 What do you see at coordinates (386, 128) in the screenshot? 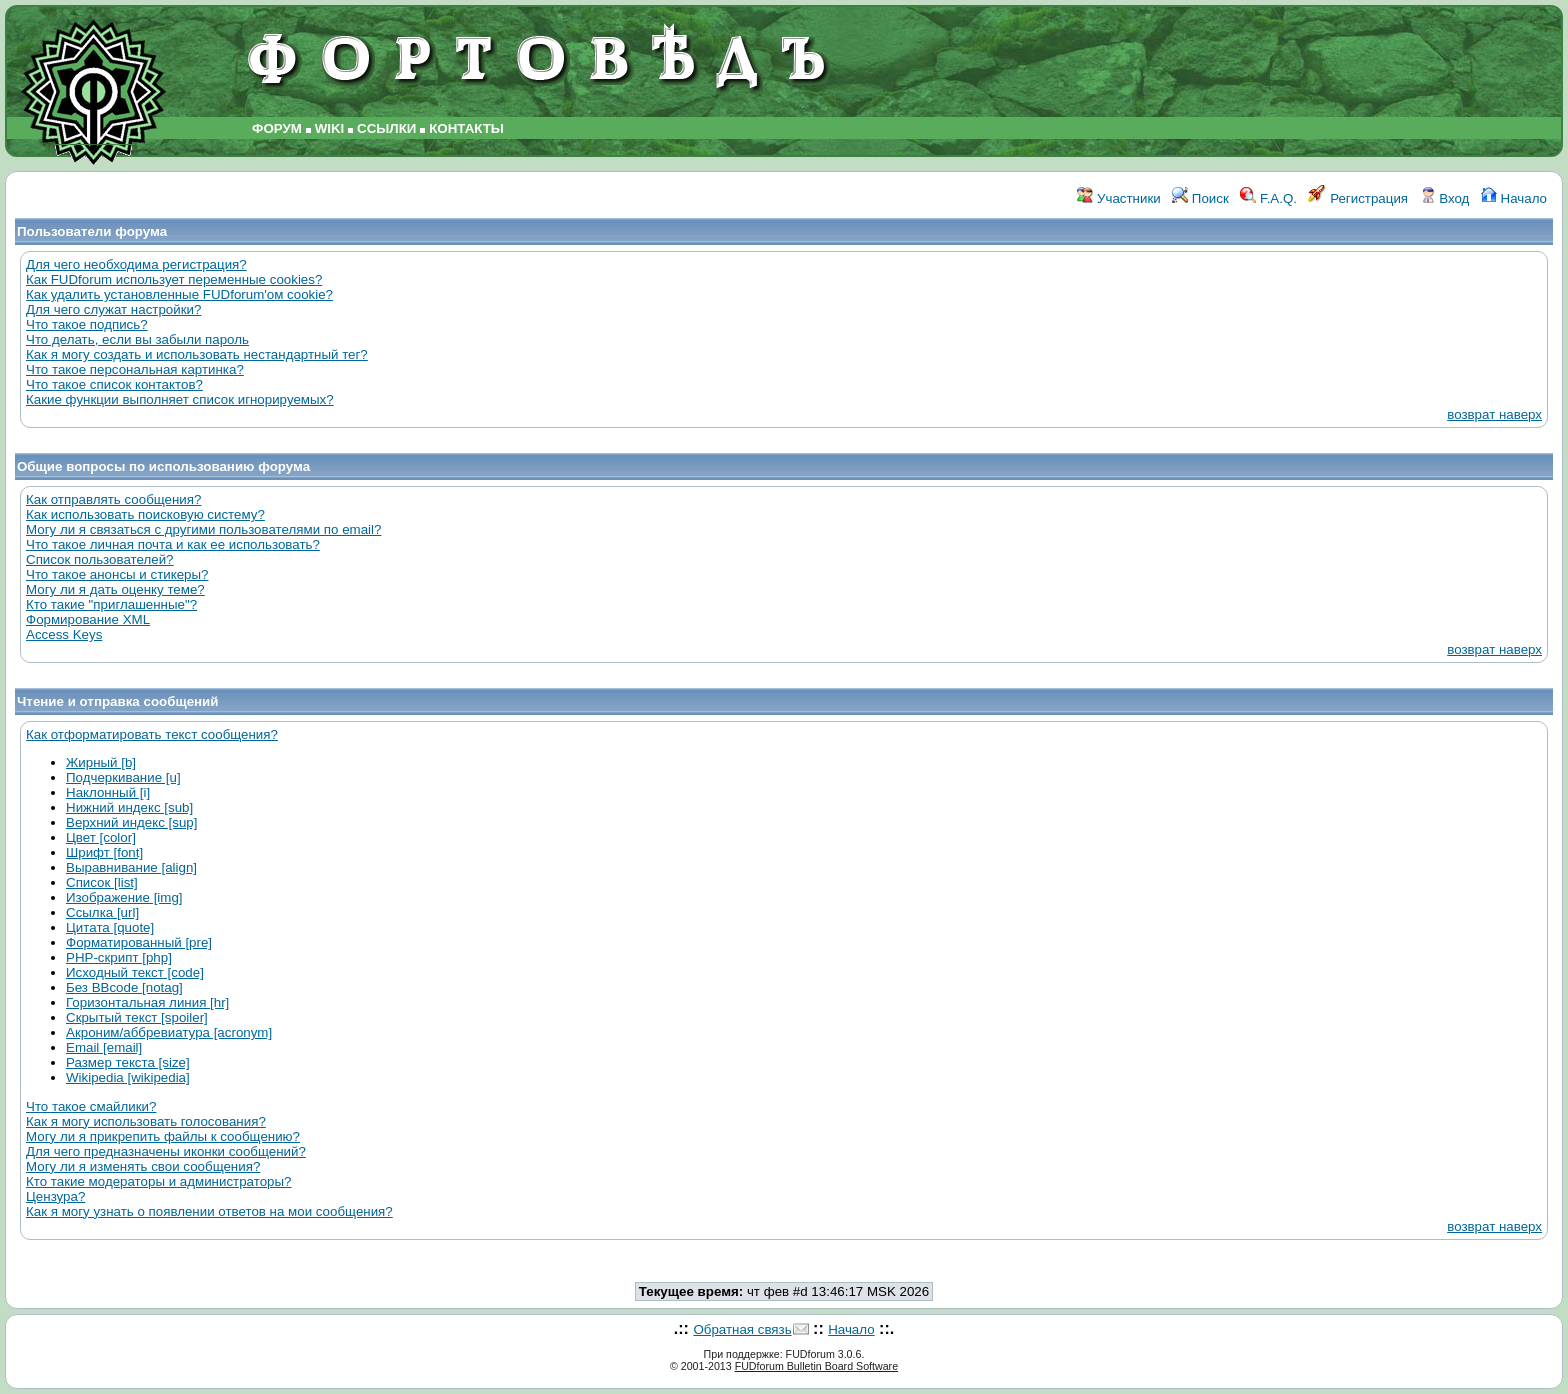
I see `ССЫЛКИ` at bounding box center [386, 128].